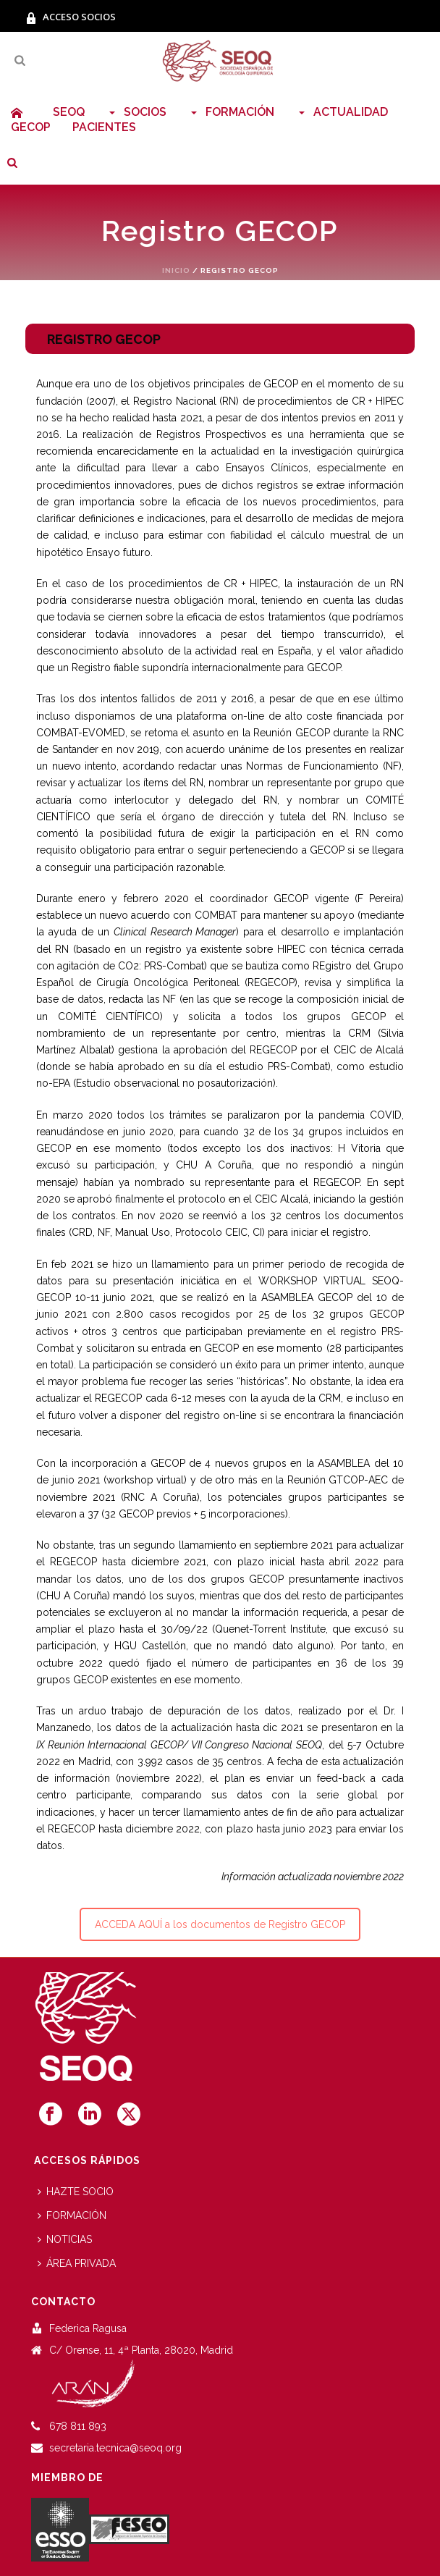 The width and height of the screenshot is (440, 2576). What do you see at coordinates (231, 112) in the screenshot?
I see `FORMACIÓN` at bounding box center [231, 112].